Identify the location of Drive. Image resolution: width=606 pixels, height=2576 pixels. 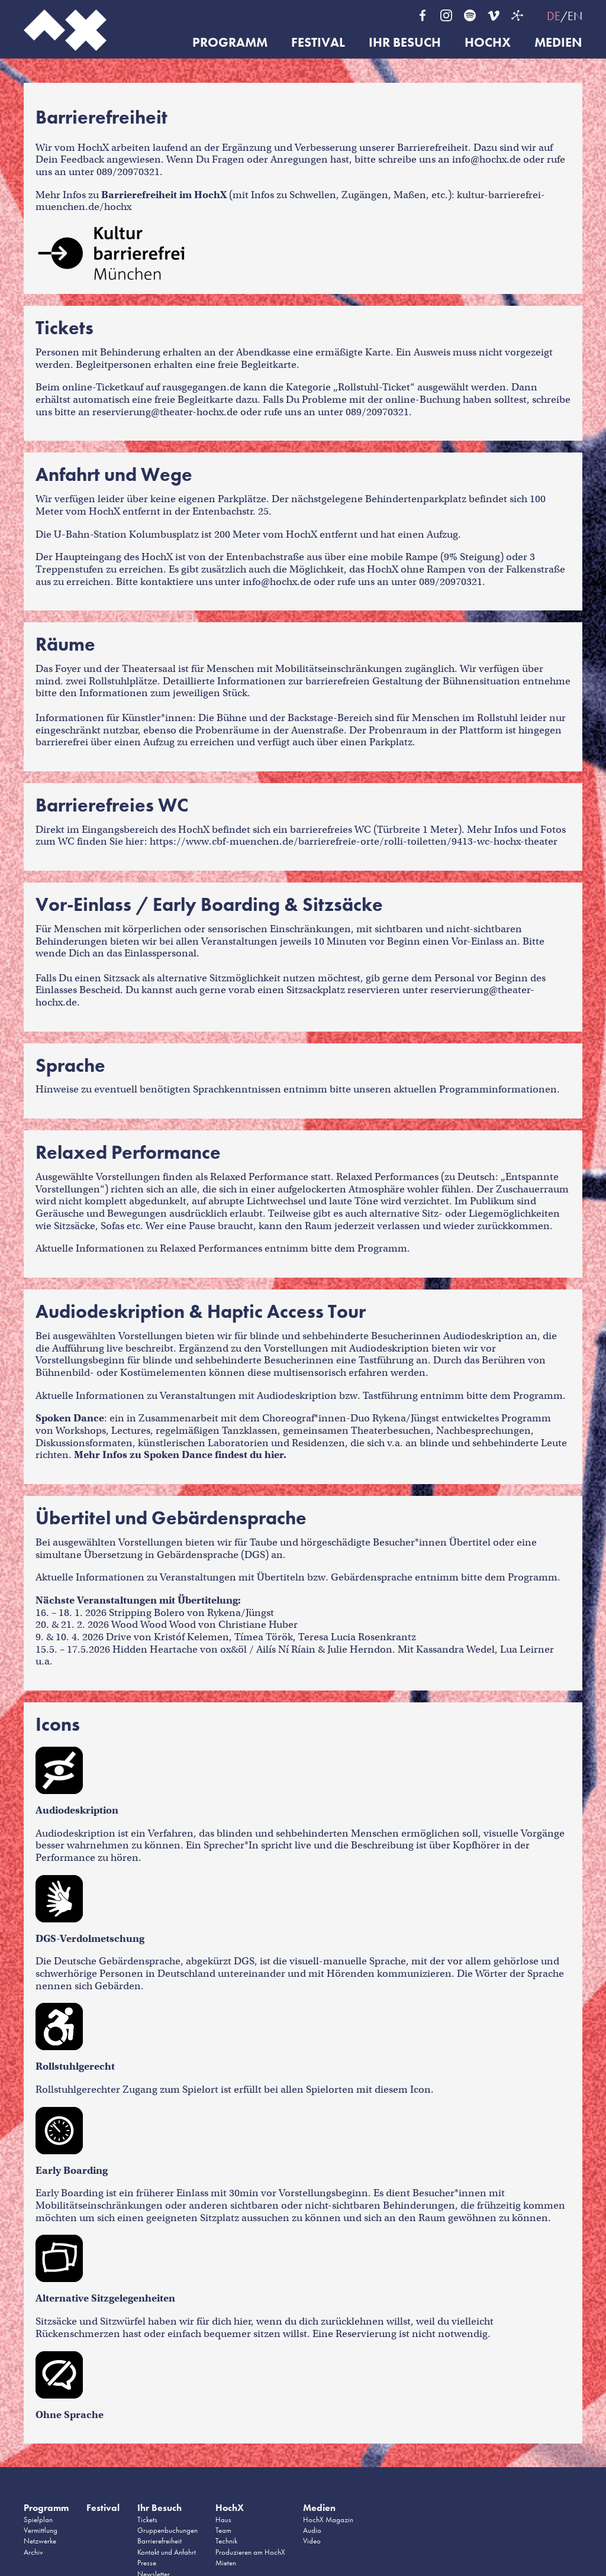
(118, 1637).